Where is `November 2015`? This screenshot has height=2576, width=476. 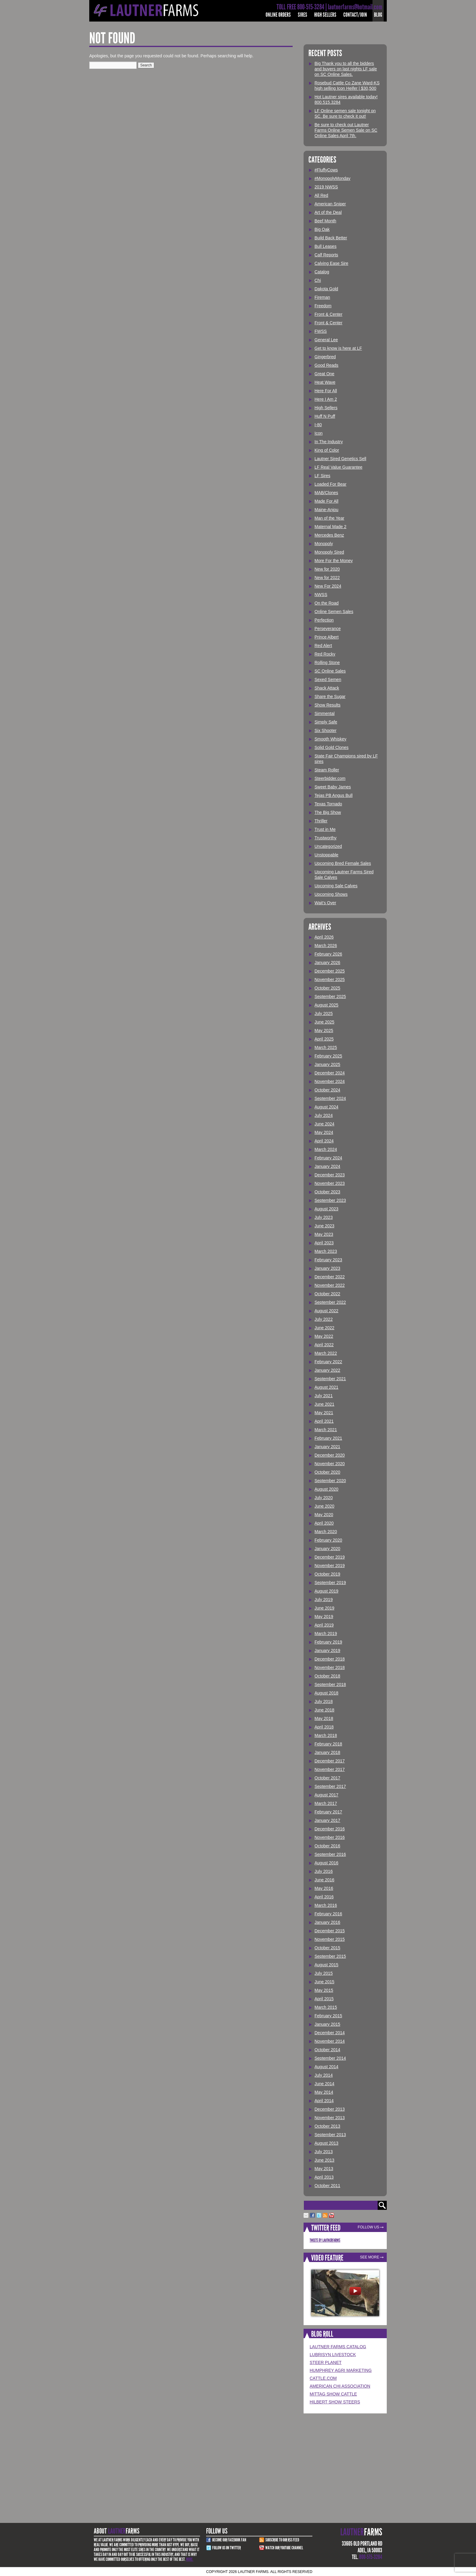 November 2015 is located at coordinates (329, 1939).